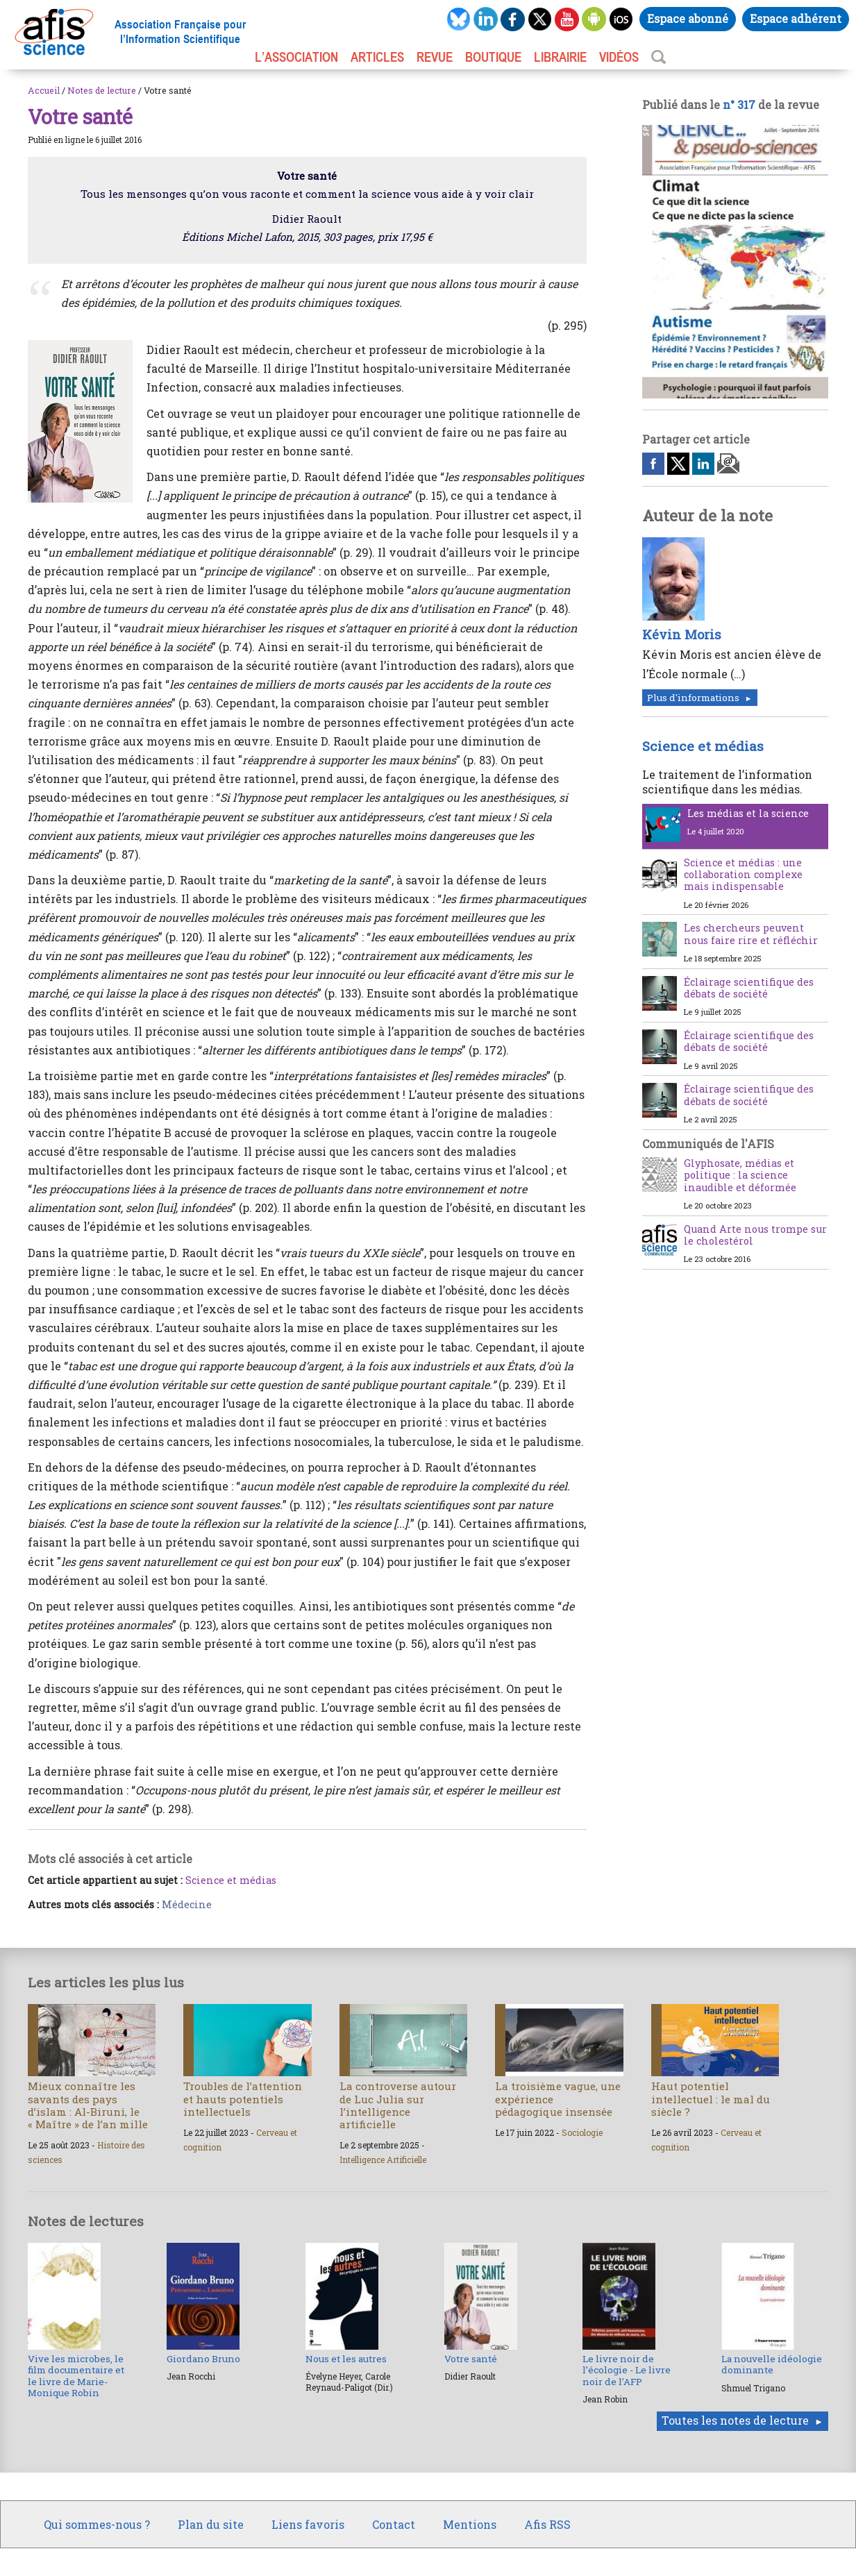  What do you see at coordinates (397, 2105) in the screenshot?
I see `La controverse autour de Luc Julia sur l’intelligence artificielle` at bounding box center [397, 2105].